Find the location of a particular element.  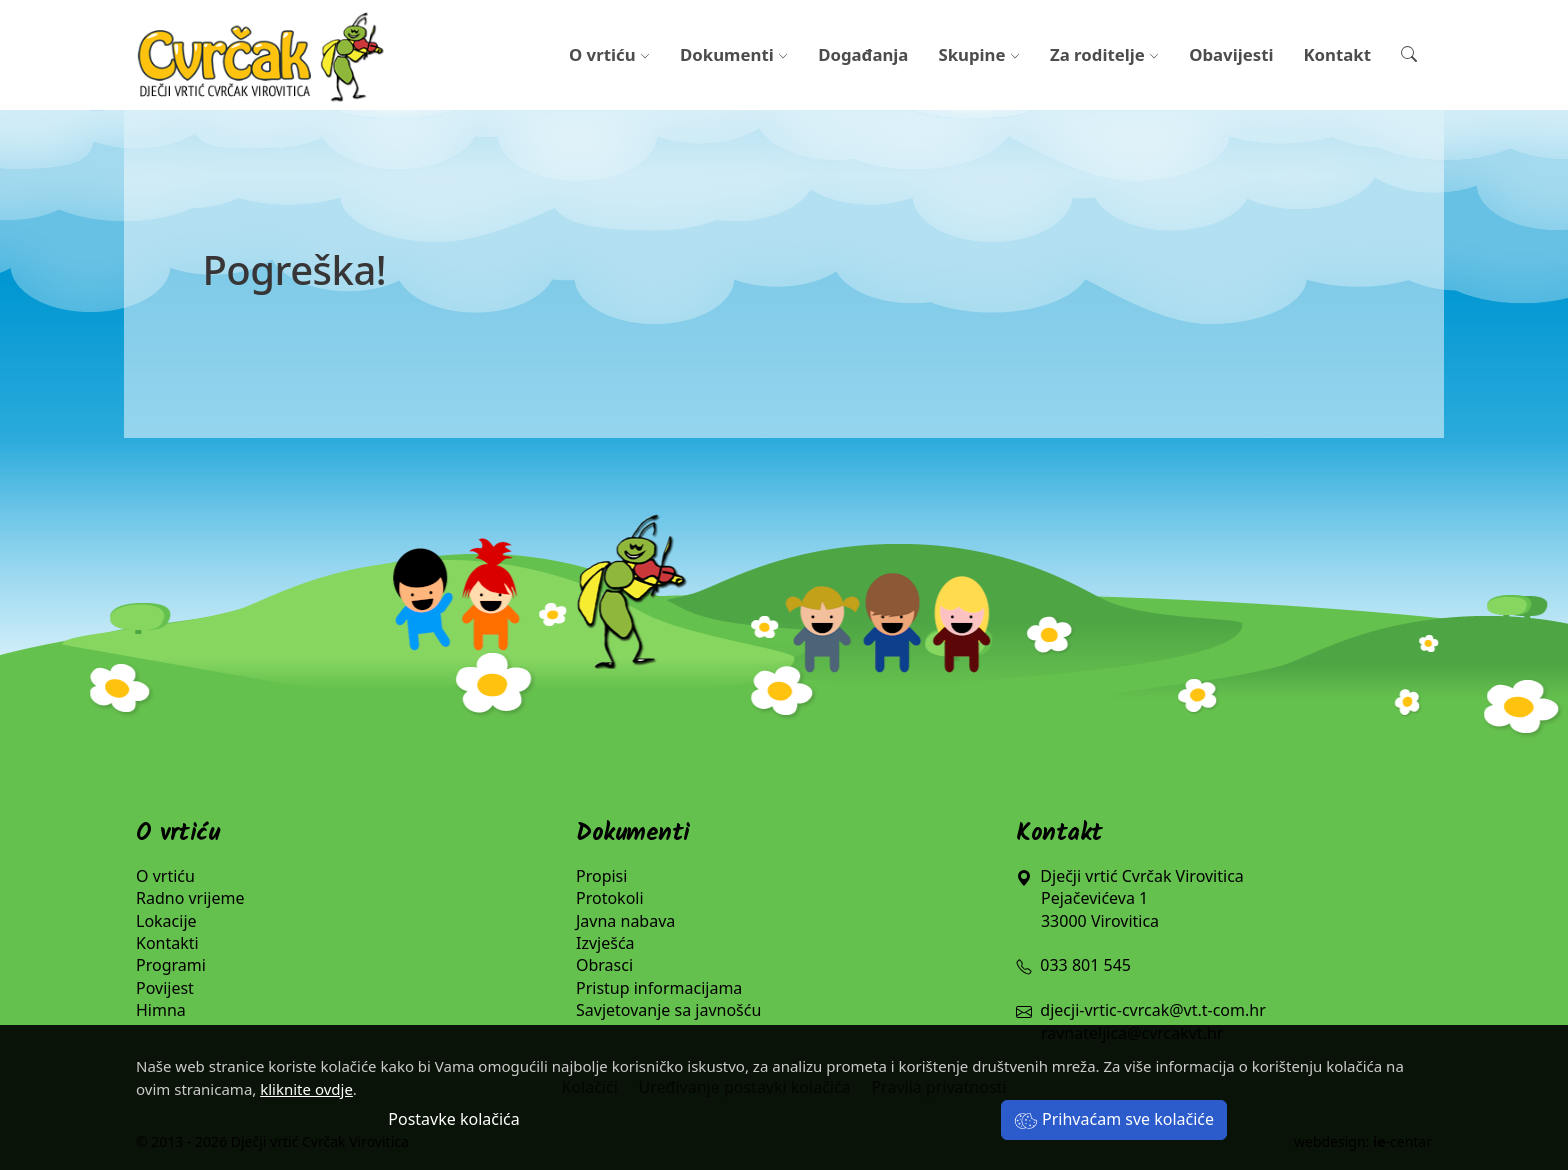

Dokumenti is located at coordinates (734, 54).